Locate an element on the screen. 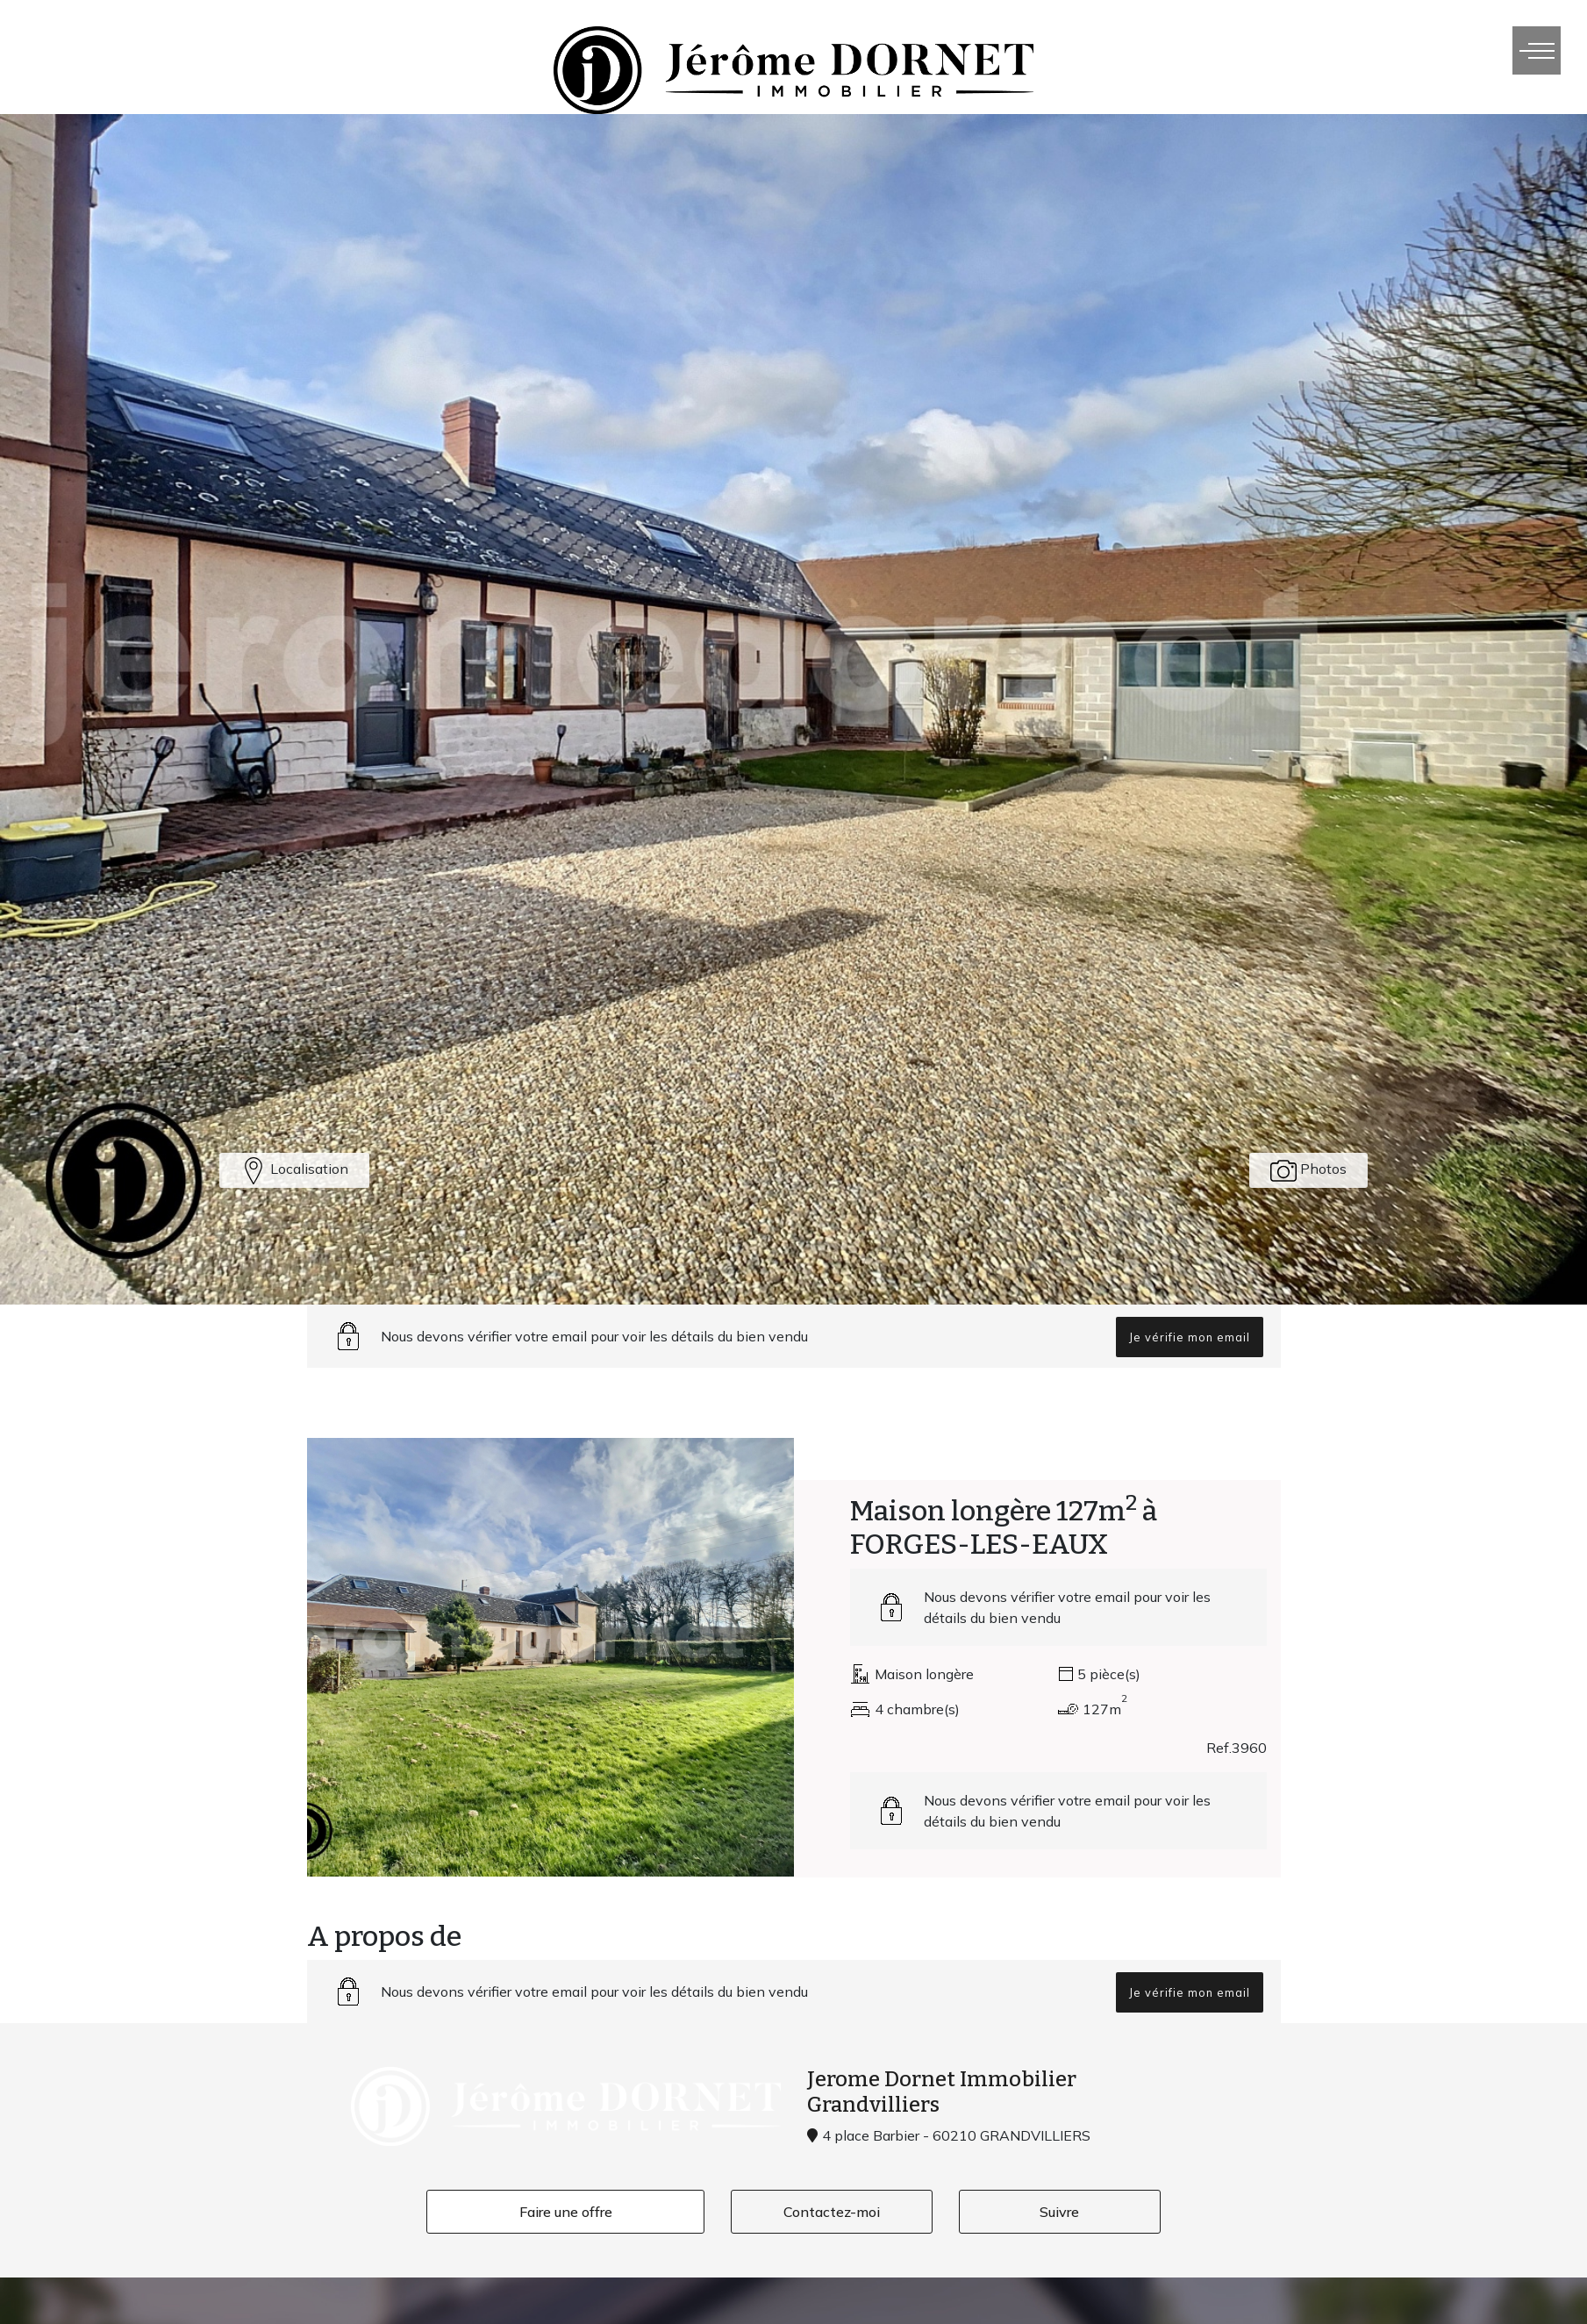 The image size is (1587, 2324). Contactez-moi is located at coordinates (831, 2211).